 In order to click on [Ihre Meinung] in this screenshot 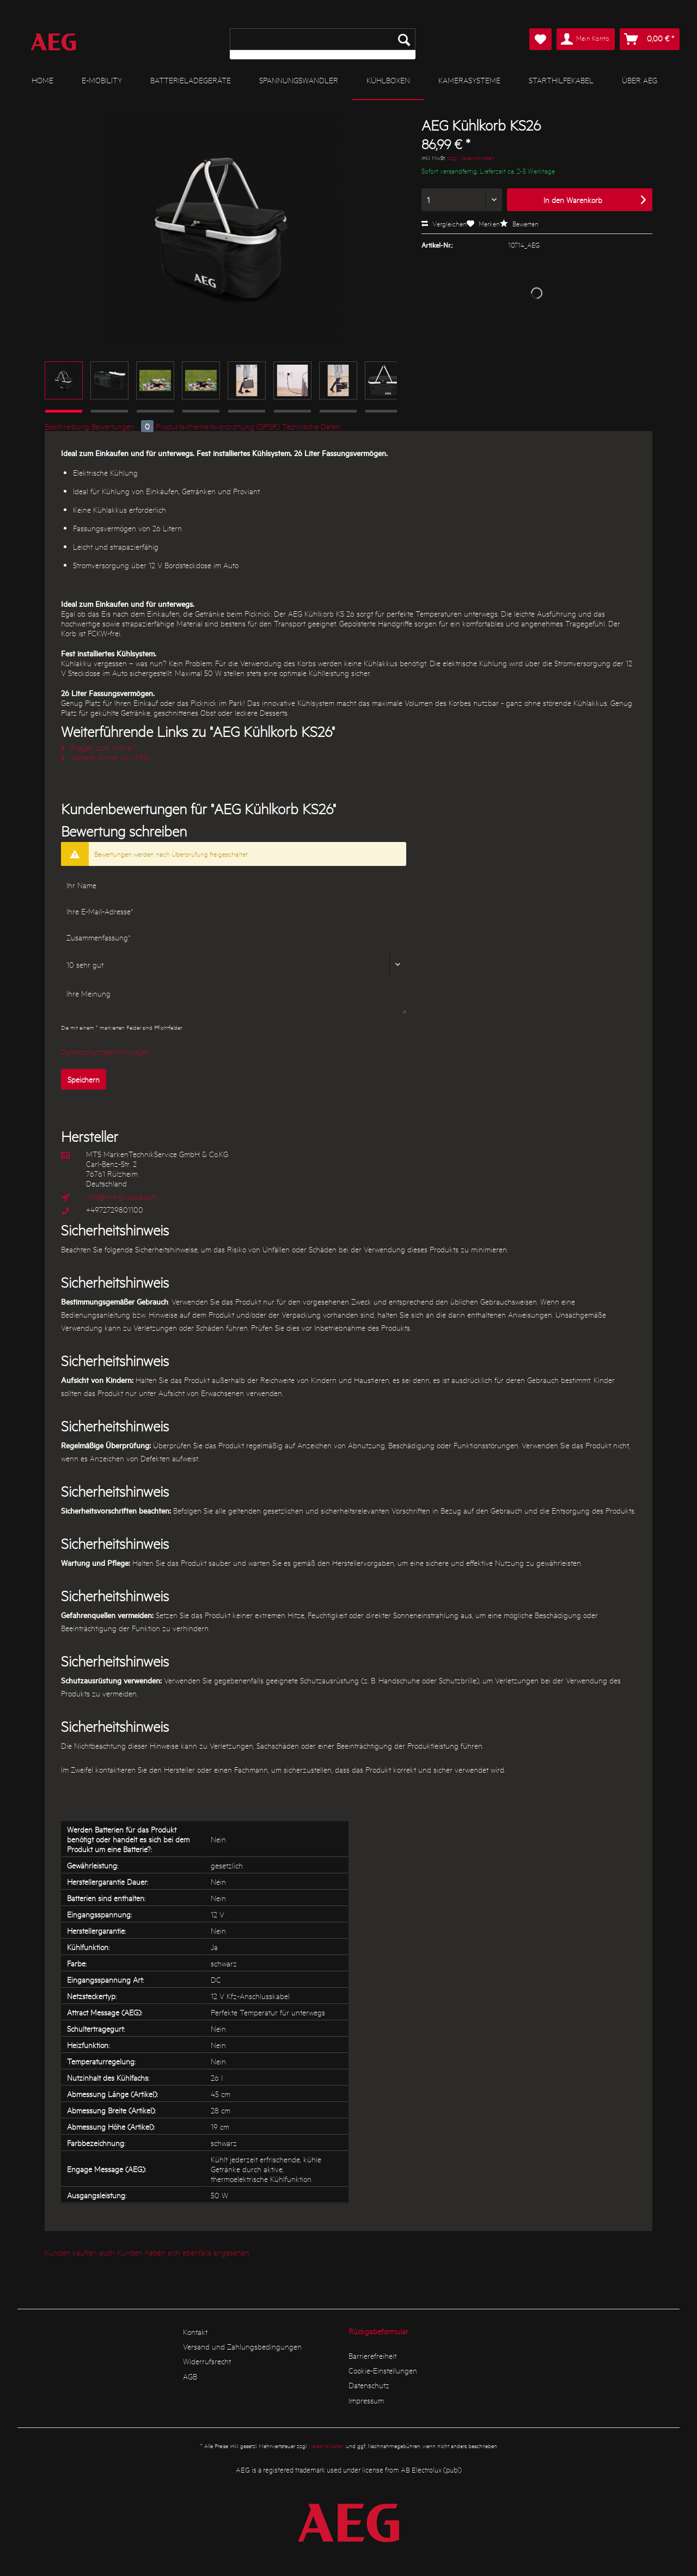, I will do `click(233, 998)`.